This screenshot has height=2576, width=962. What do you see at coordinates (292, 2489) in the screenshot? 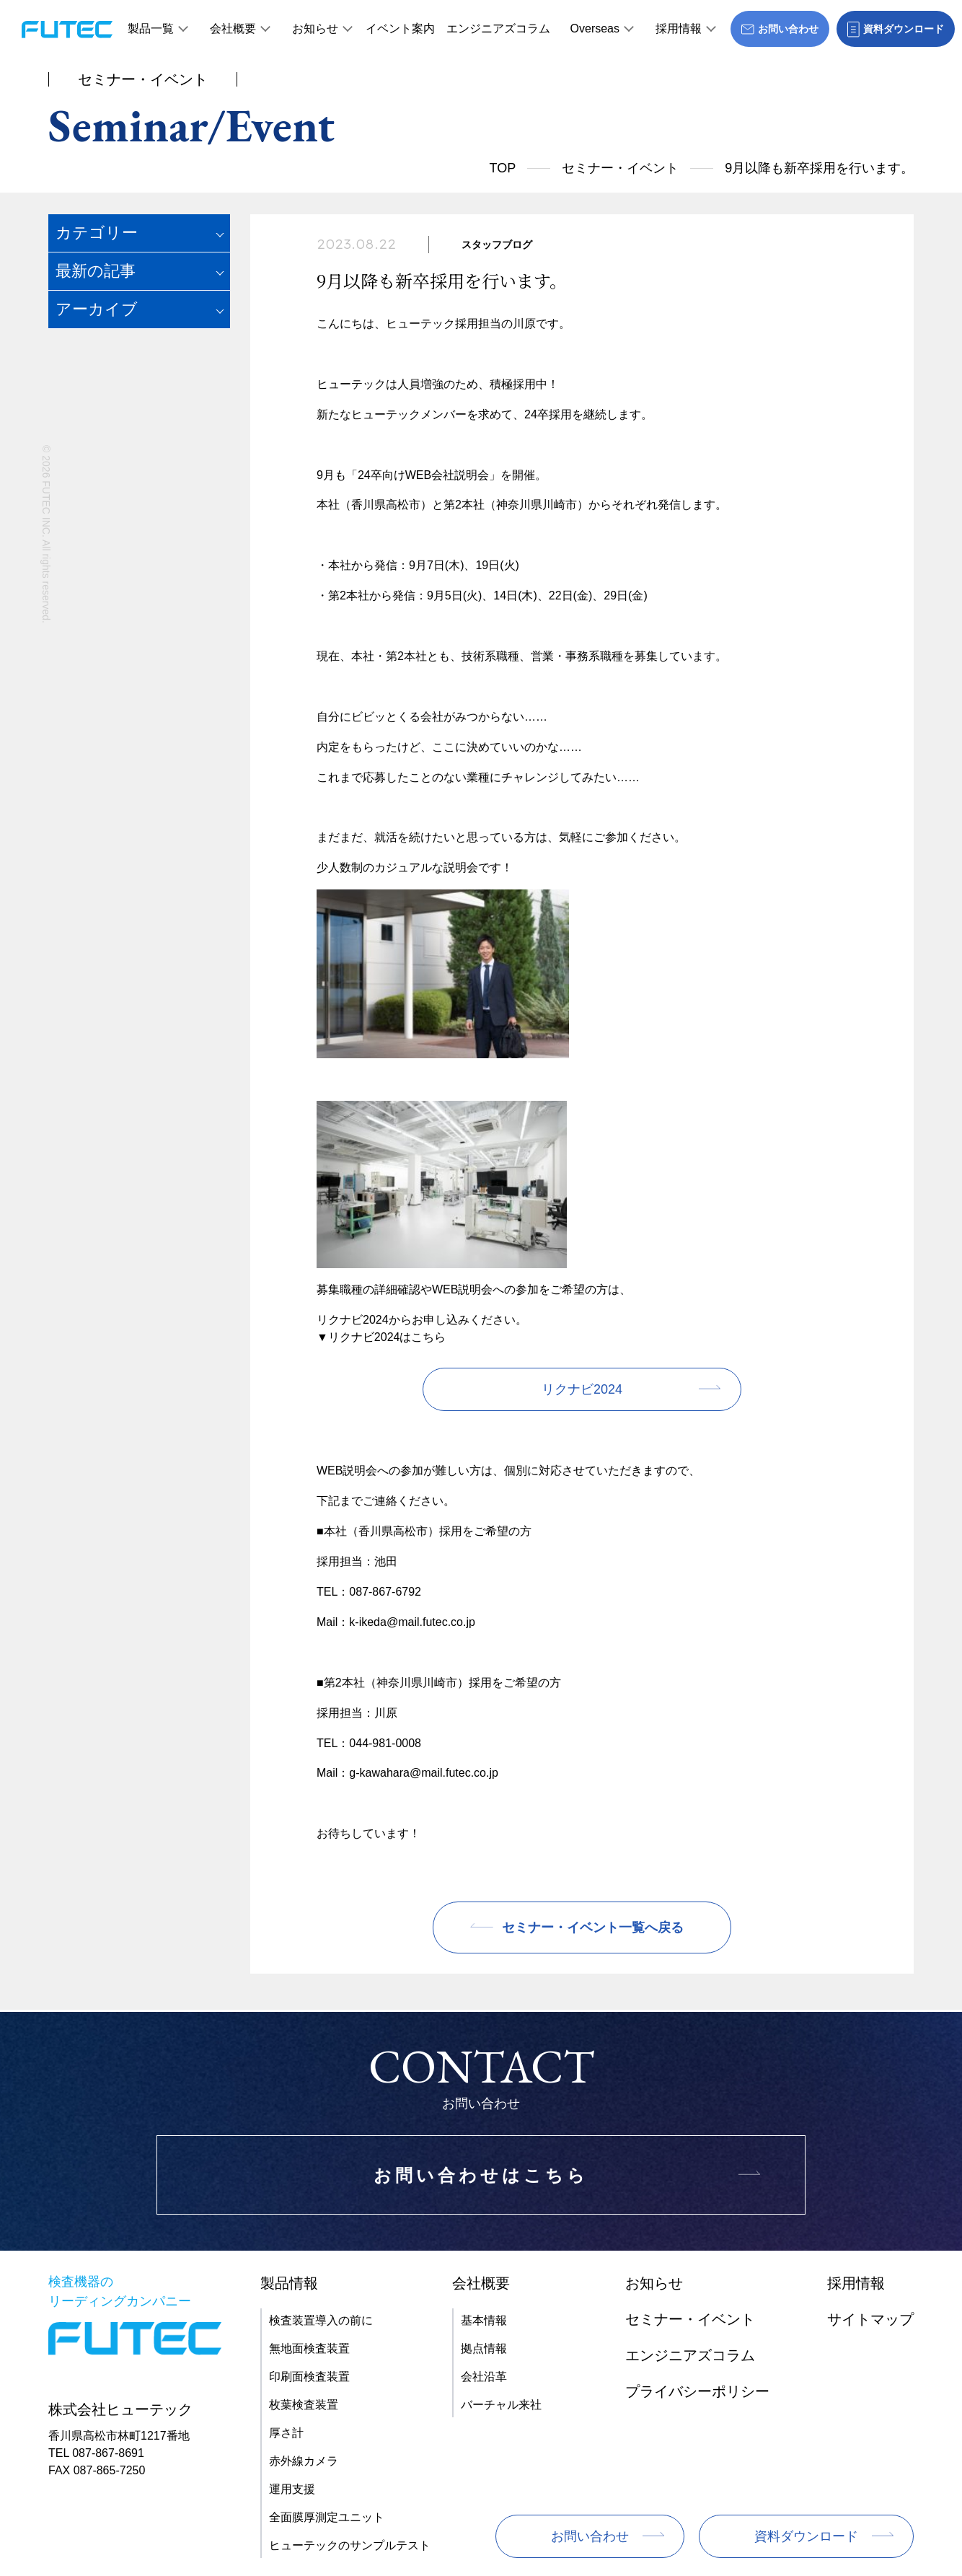
I see `運用支援` at bounding box center [292, 2489].